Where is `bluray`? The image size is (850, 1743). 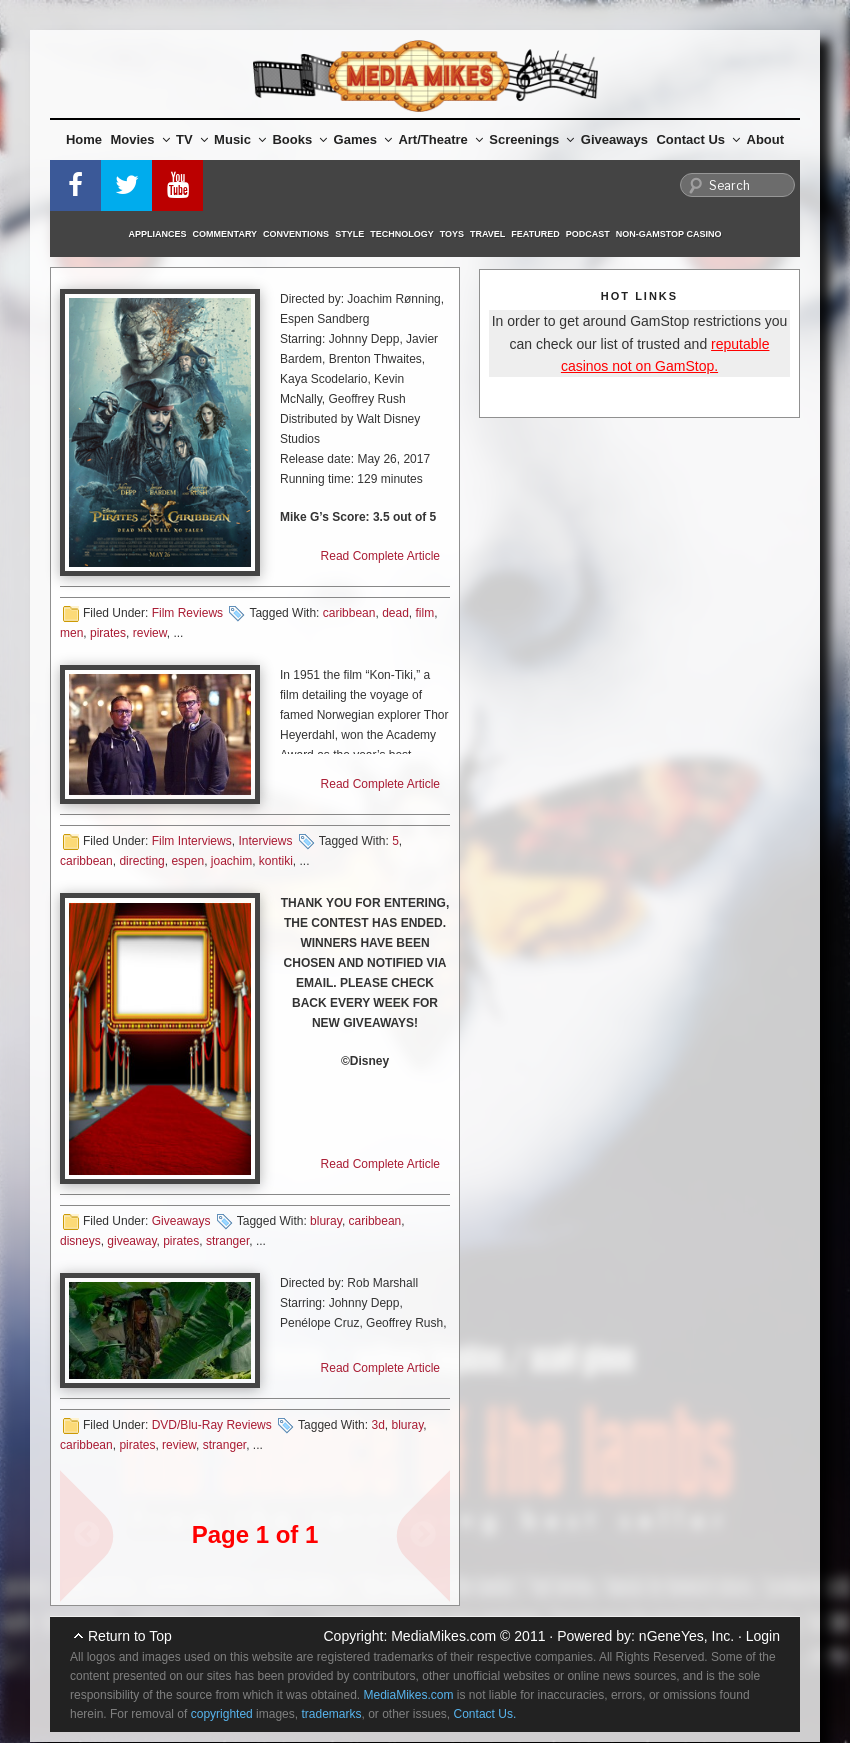
bluray is located at coordinates (326, 1221).